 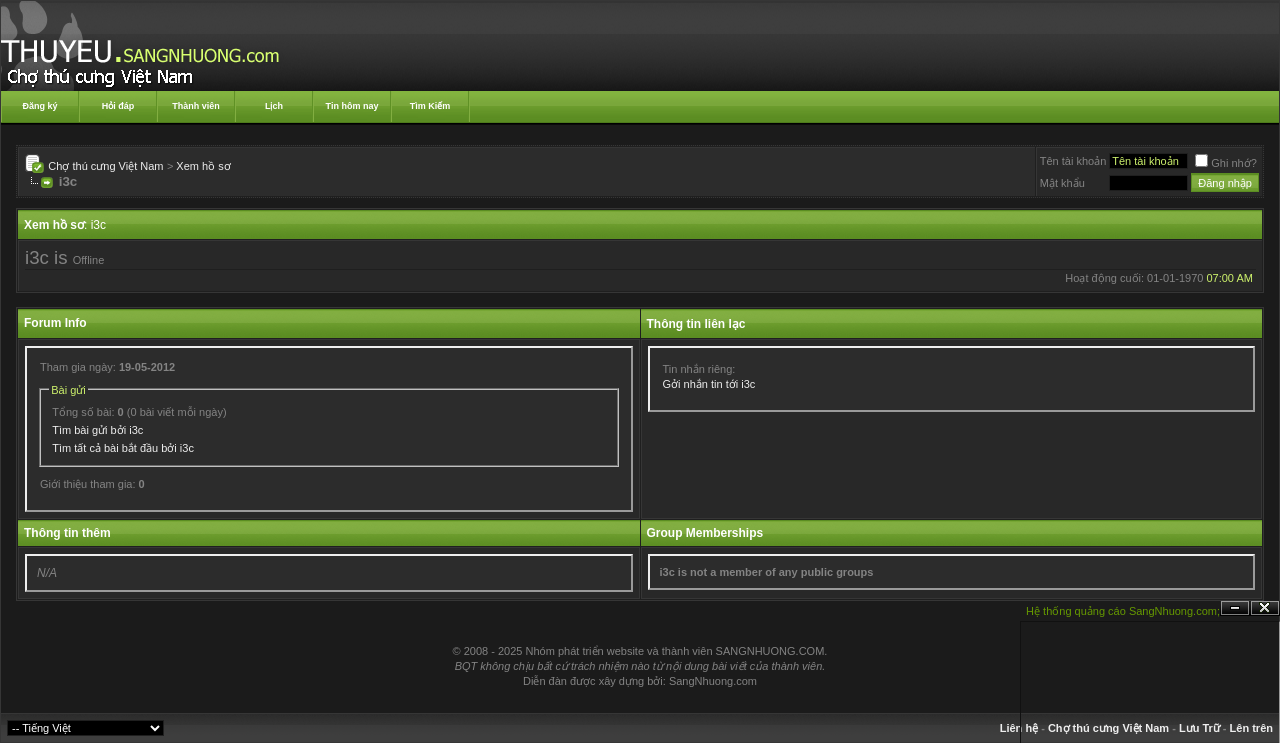 I want to click on Xem hồ sơ, so click(x=203, y=166).